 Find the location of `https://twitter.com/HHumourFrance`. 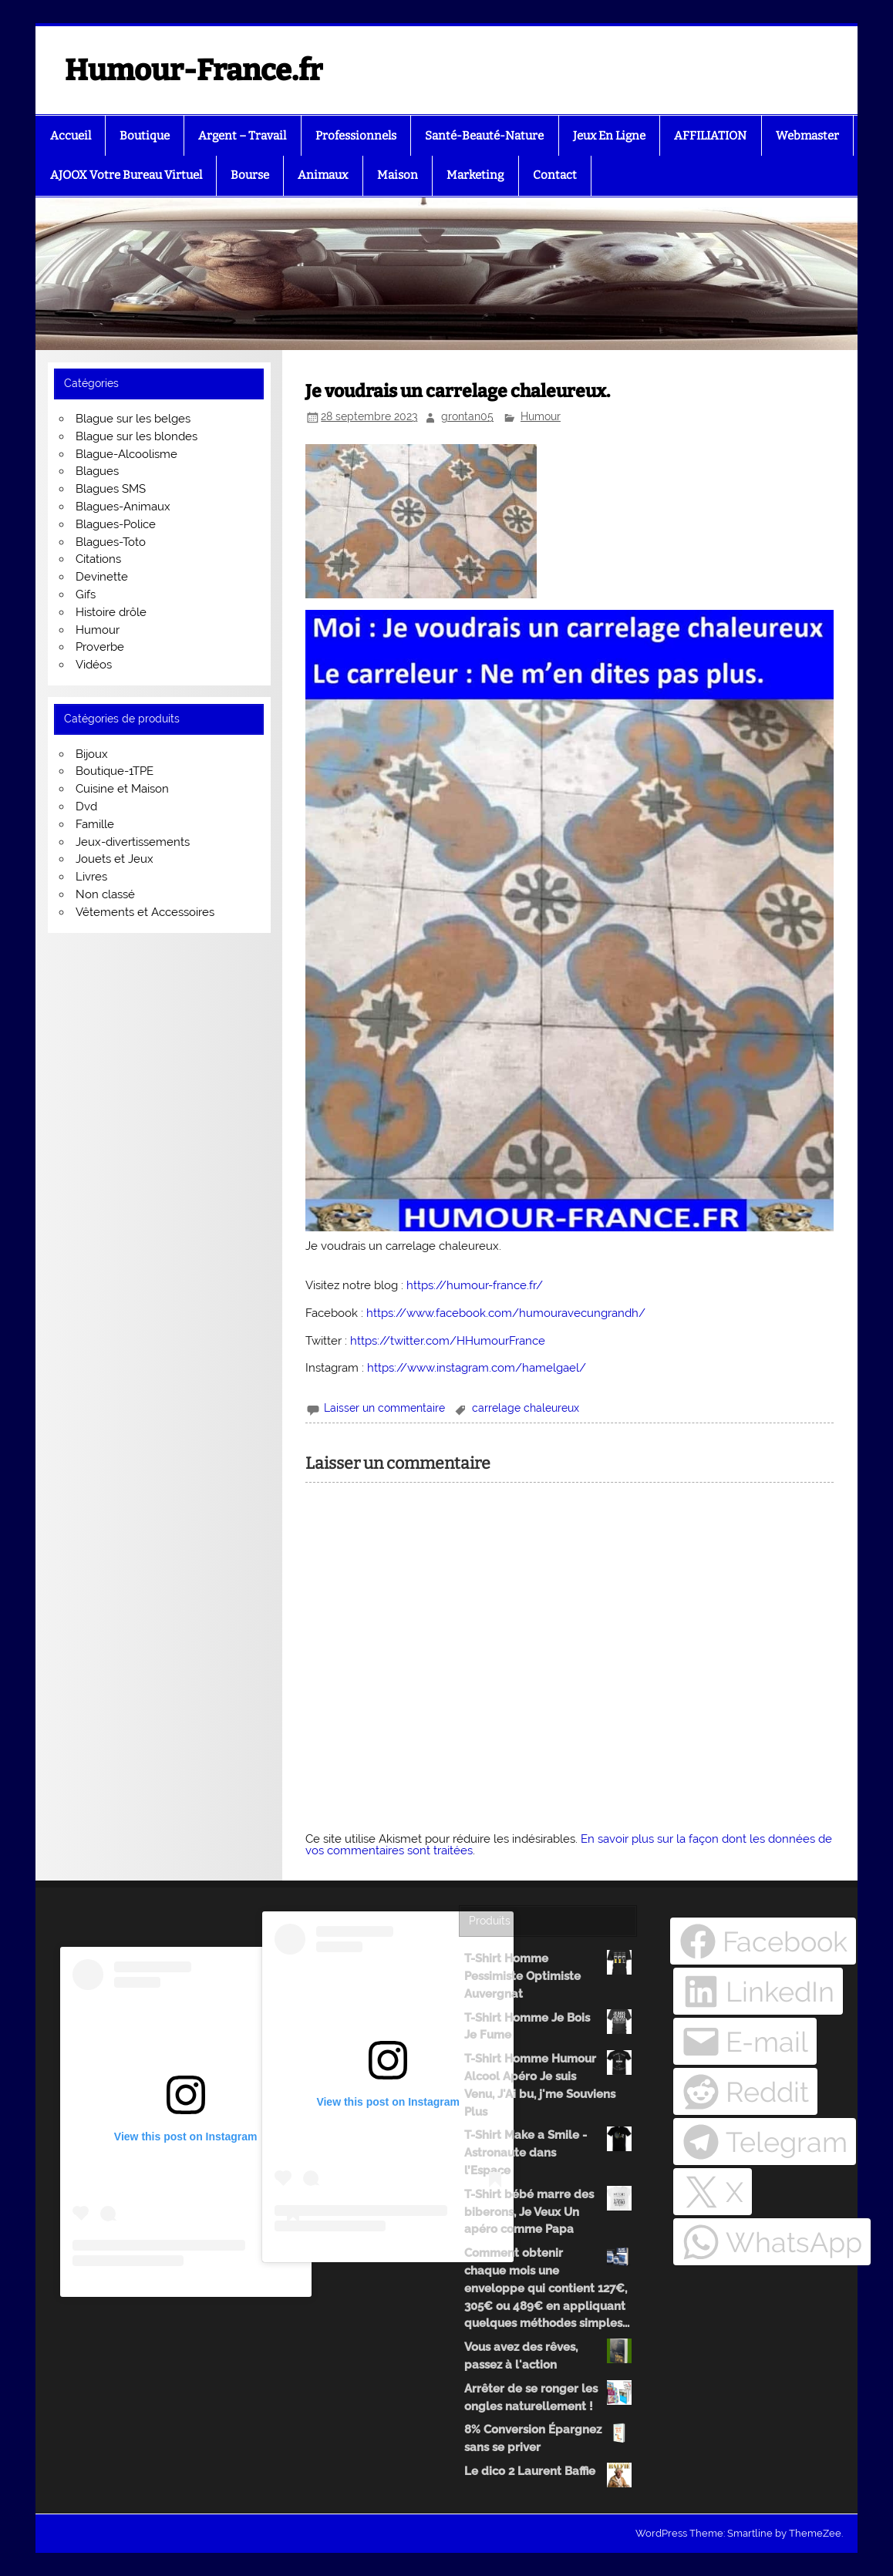

https://twitter.com/HHumourFrance is located at coordinates (447, 1341).